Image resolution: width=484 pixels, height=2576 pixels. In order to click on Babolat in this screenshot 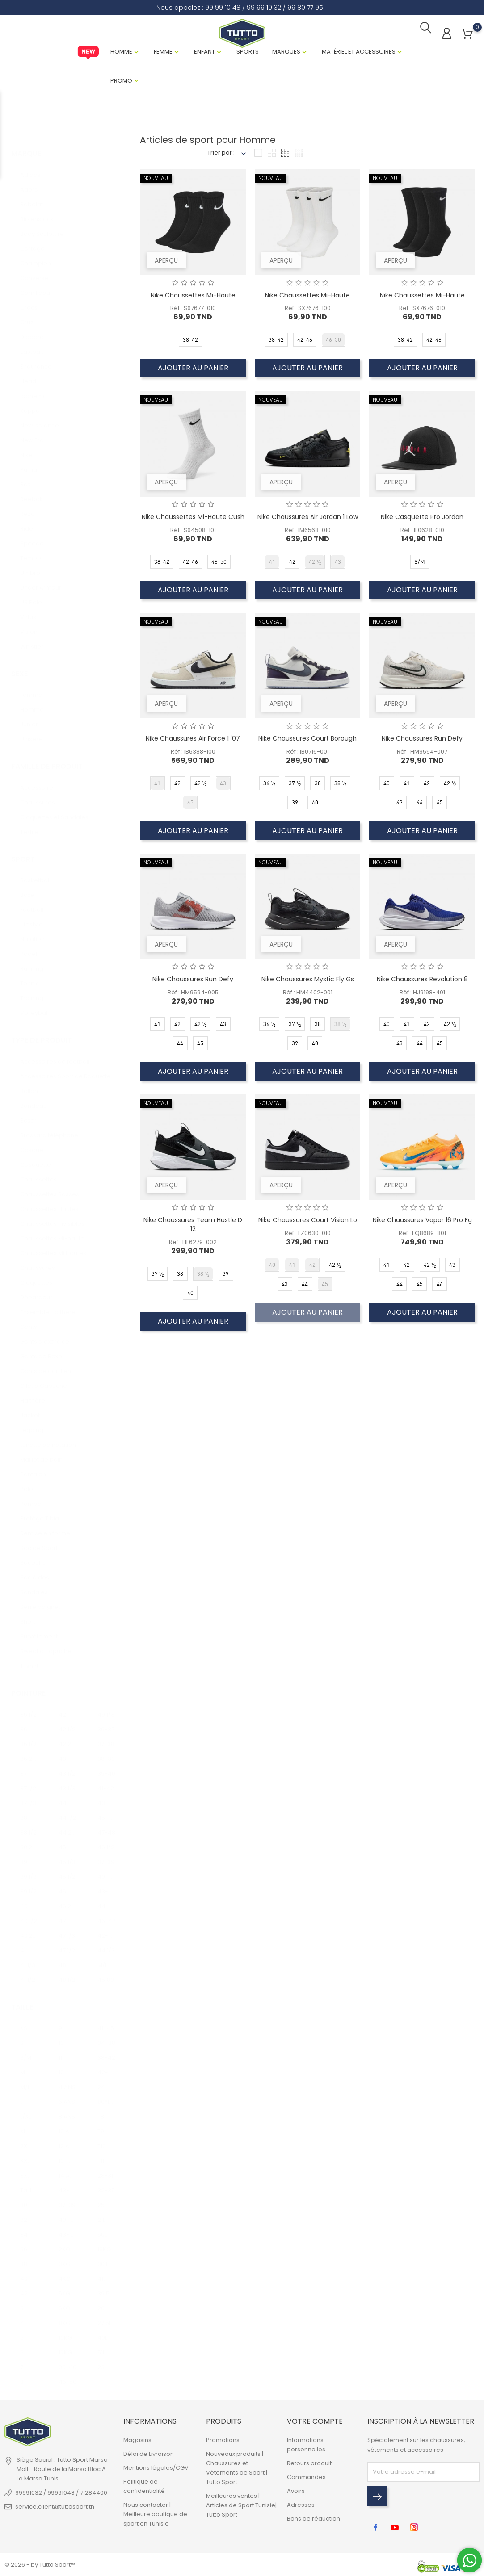, I will do `click(31, 198)`.